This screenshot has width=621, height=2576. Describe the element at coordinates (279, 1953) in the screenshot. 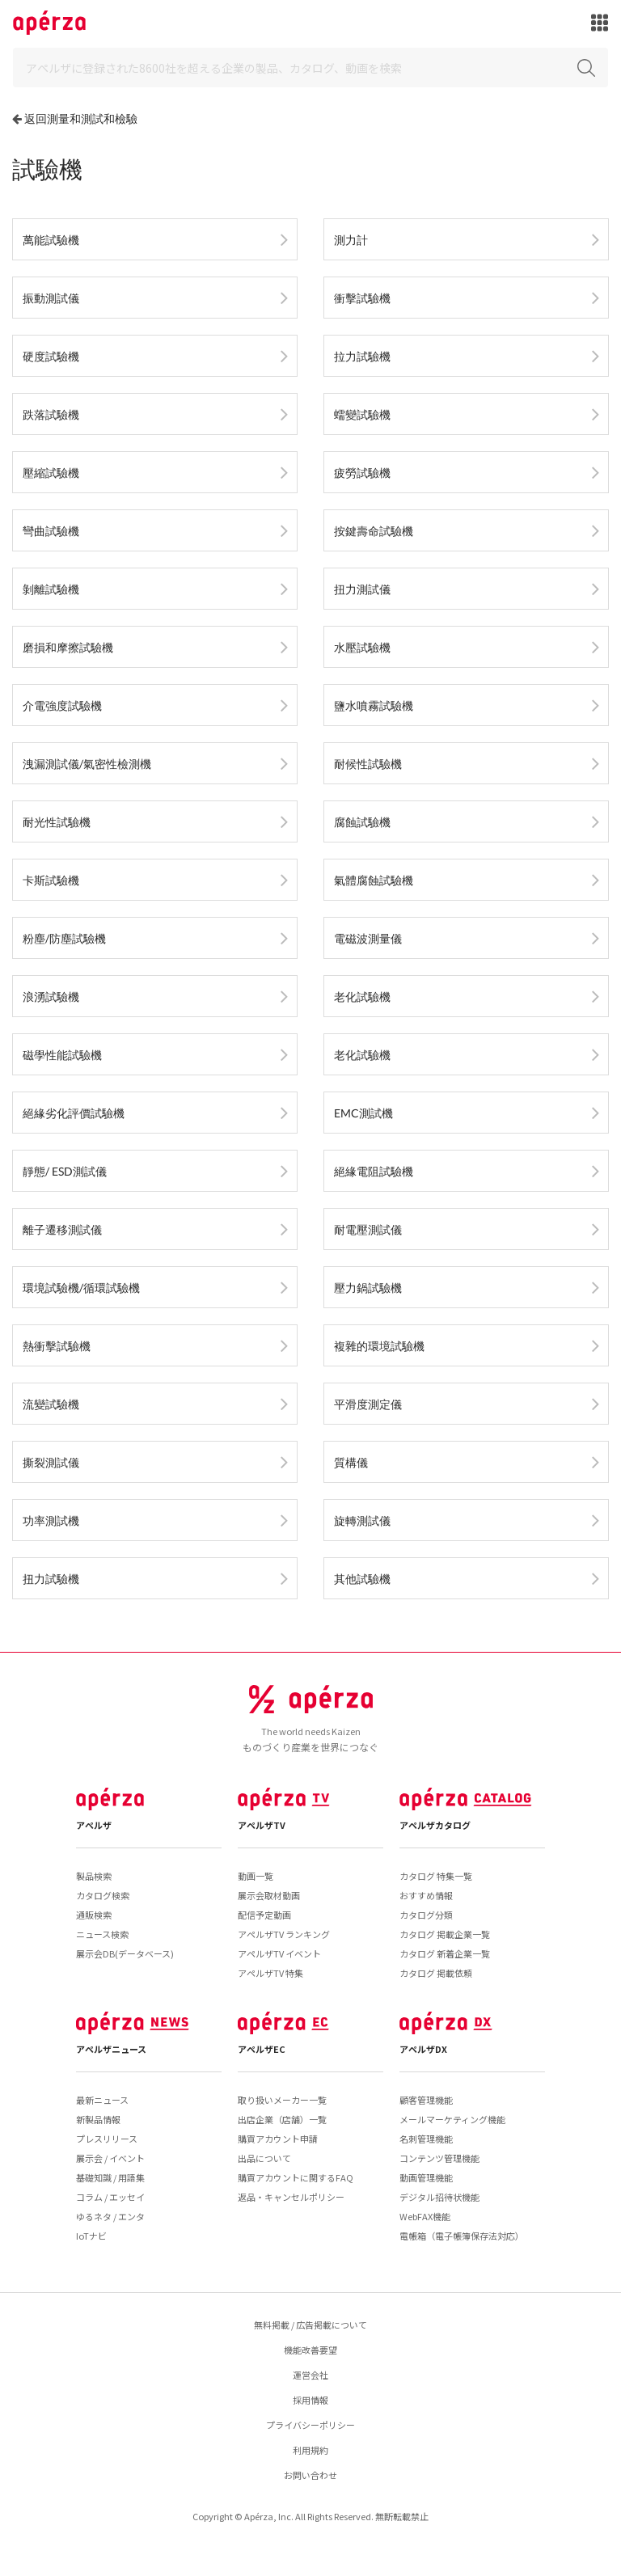

I see `アペルザTV イベント` at that location.